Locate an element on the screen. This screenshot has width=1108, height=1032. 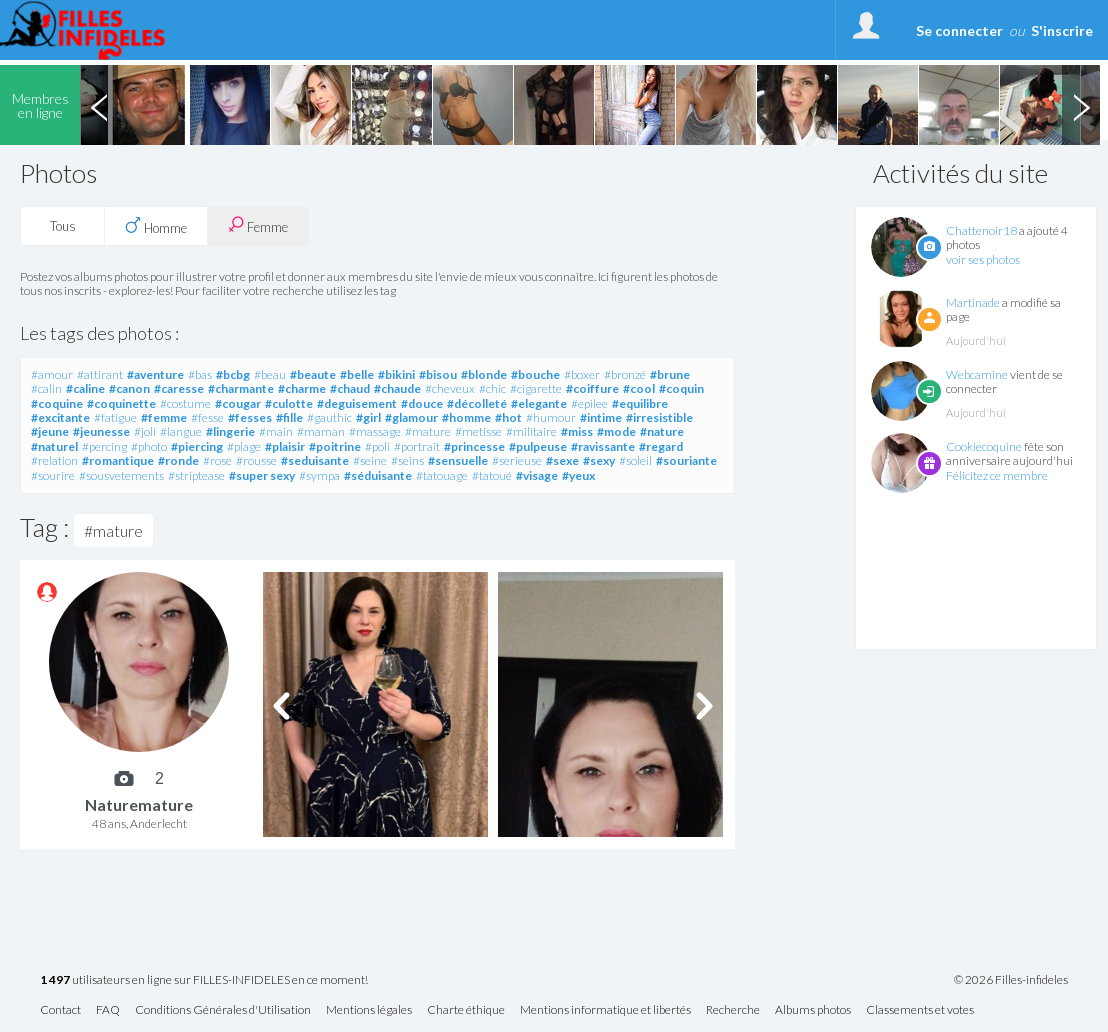
#séduisante is located at coordinates (378, 475).